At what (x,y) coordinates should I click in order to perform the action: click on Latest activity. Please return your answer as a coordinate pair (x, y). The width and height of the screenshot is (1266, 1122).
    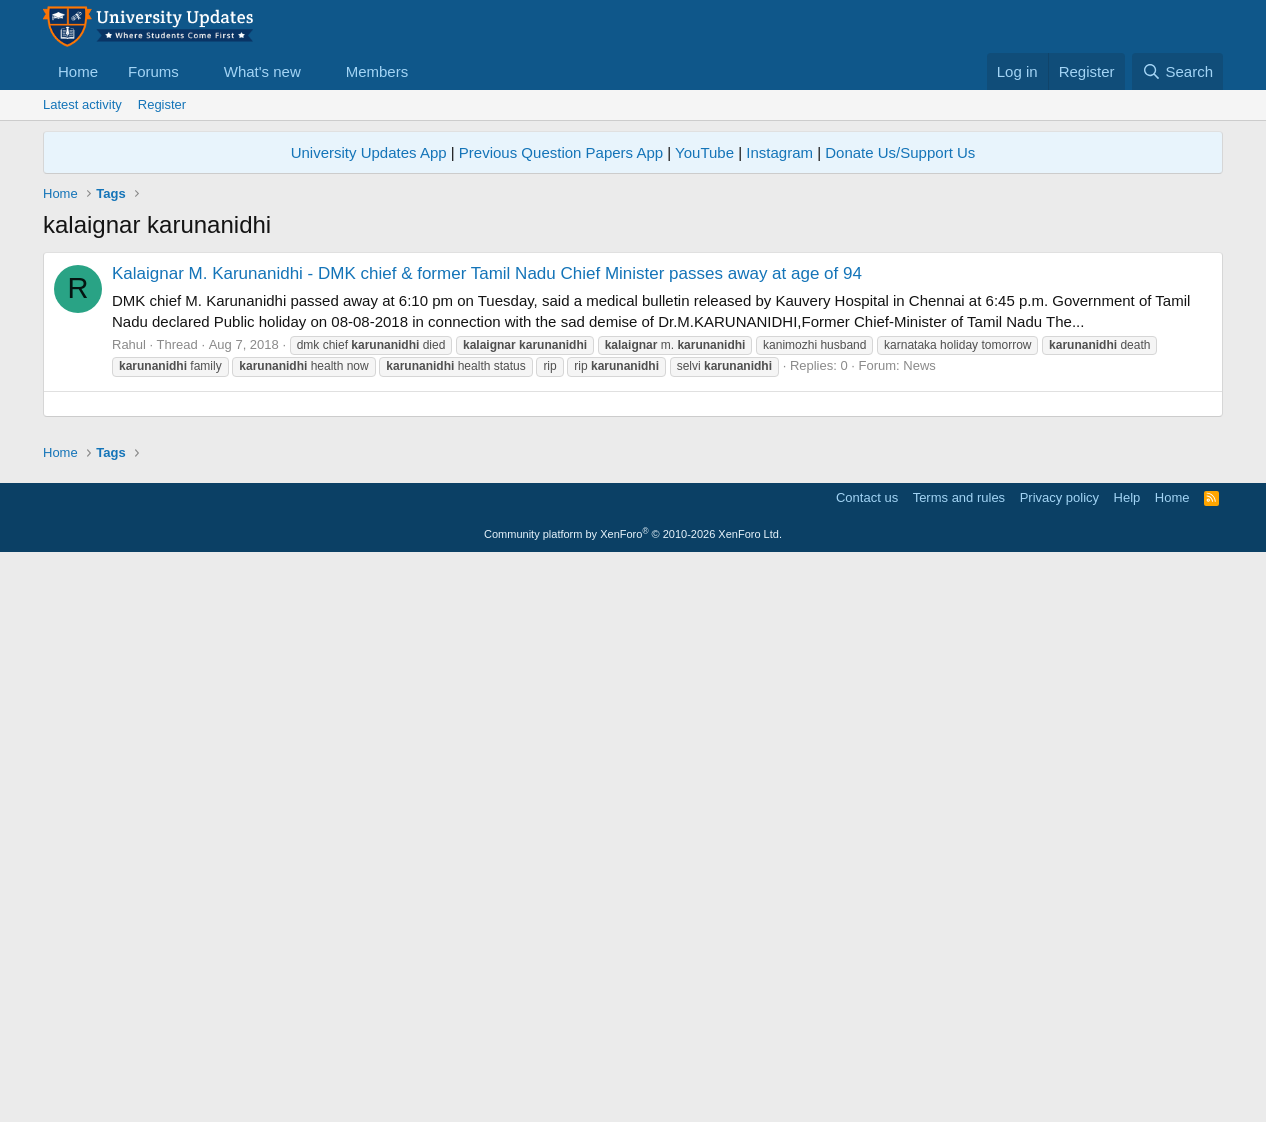
    Looking at the image, I should click on (82, 104).